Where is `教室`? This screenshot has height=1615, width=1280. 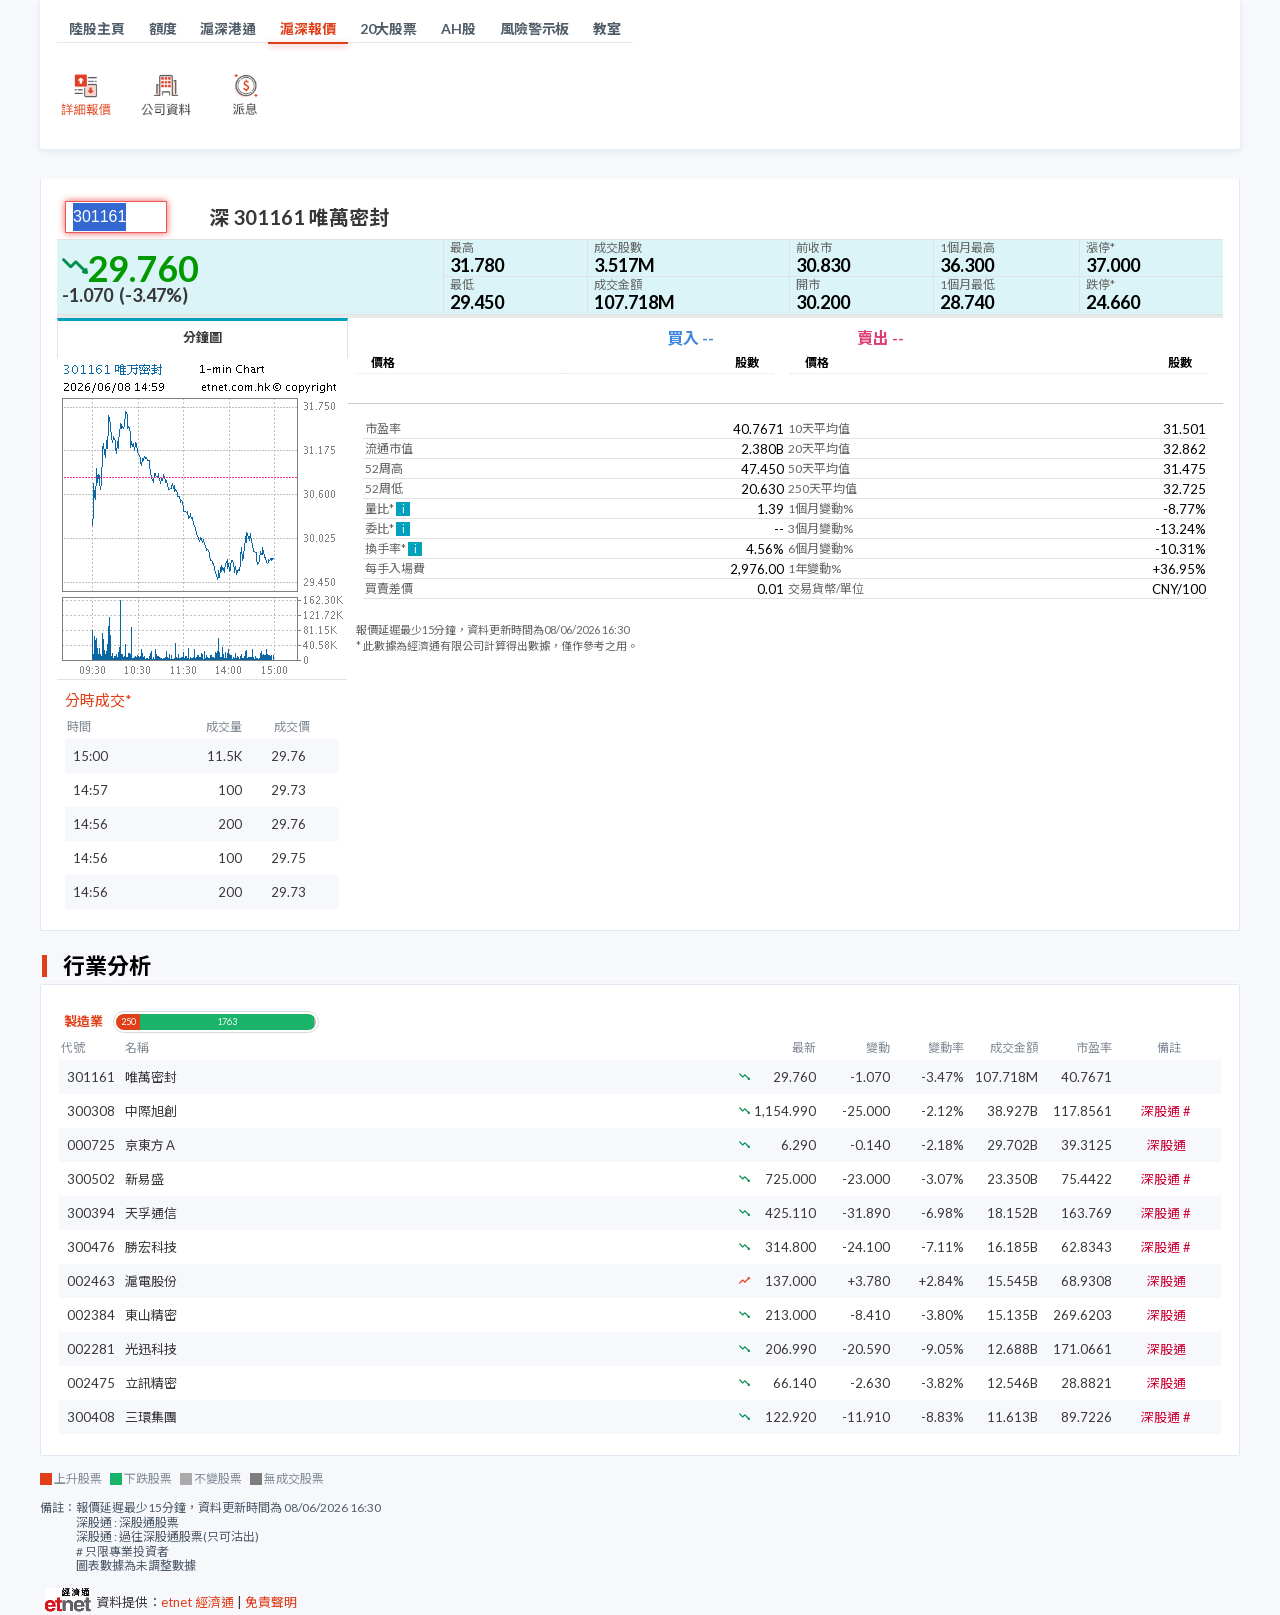 教室 is located at coordinates (607, 28).